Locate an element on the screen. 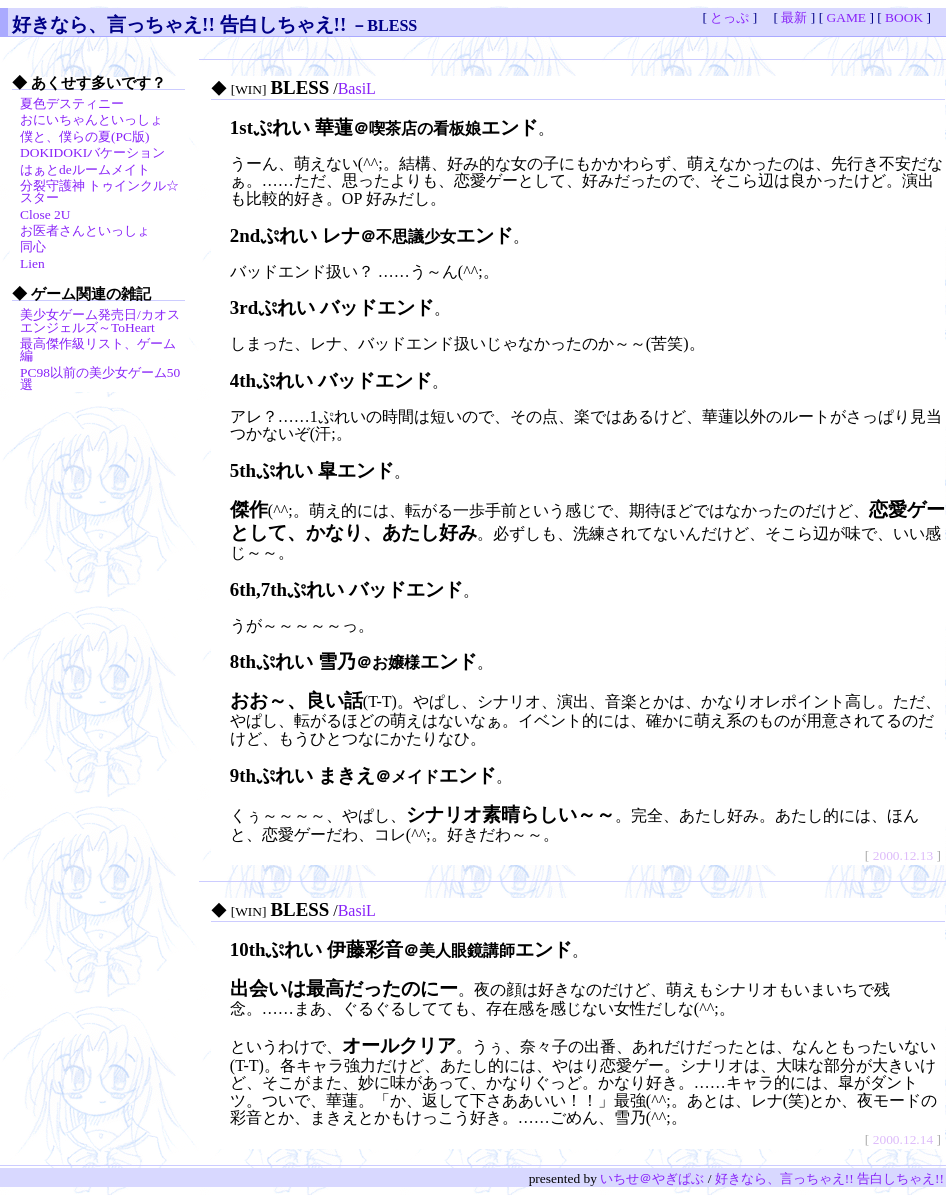 The height and width of the screenshot is (1195, 946). PC98以前の美少女ゲーム50選 is located at coordinates (100, 378).